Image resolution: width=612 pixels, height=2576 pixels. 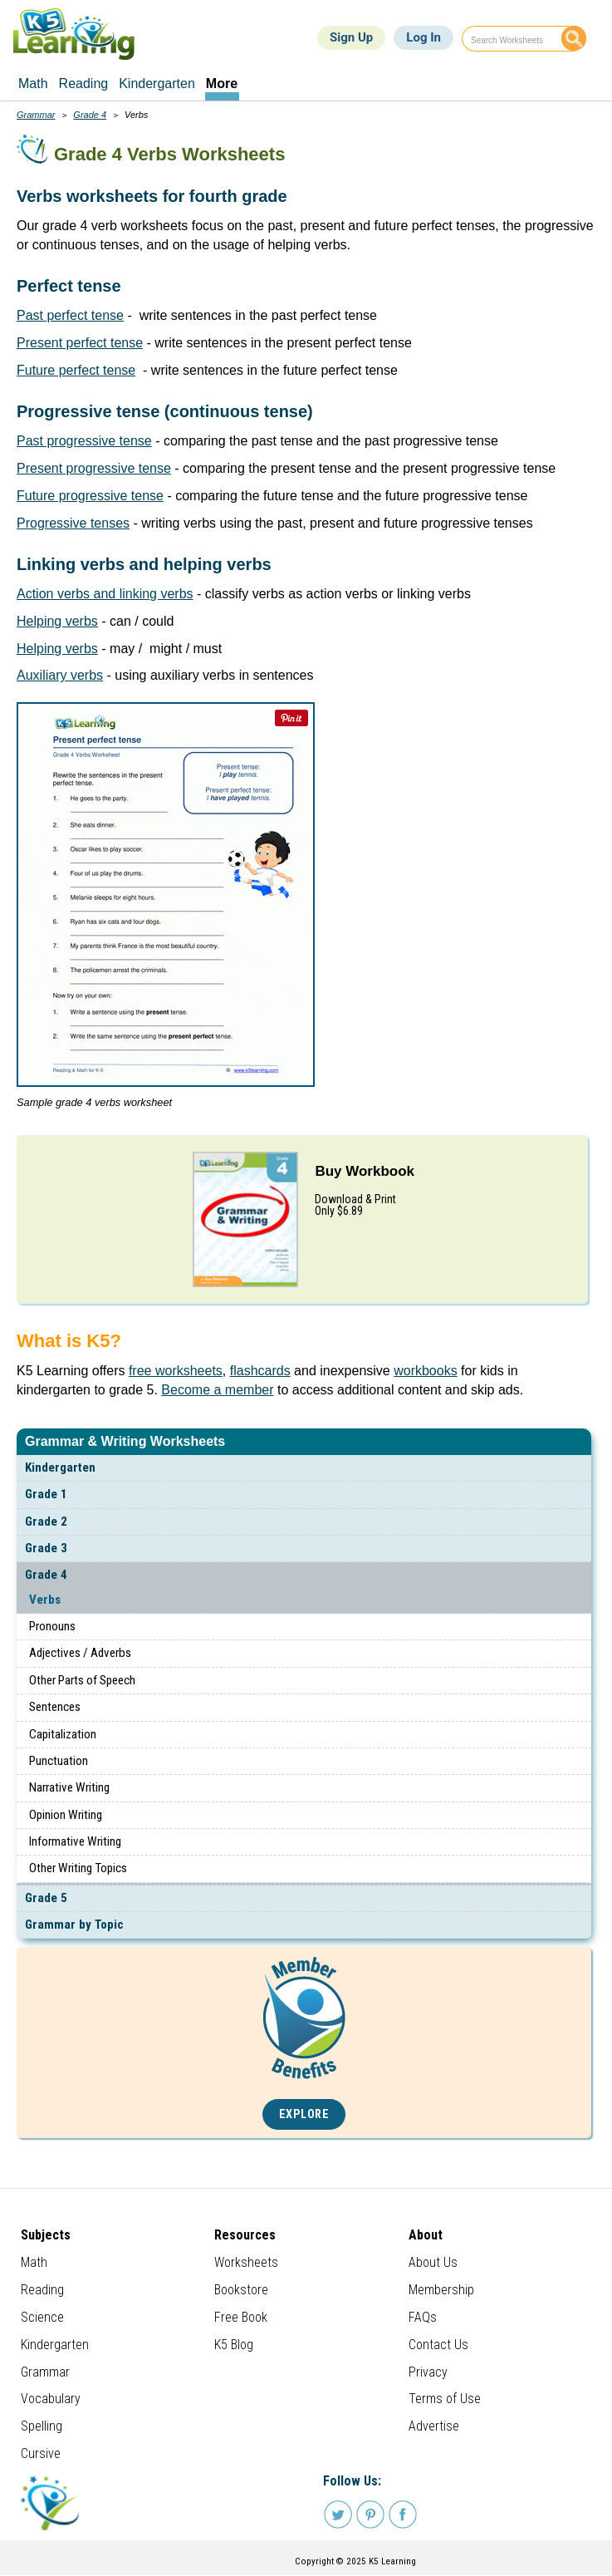 What do you see at coordinates (434, 2426) in the screenshot?
I see `Advertise` at bounding box center [434, 2426].